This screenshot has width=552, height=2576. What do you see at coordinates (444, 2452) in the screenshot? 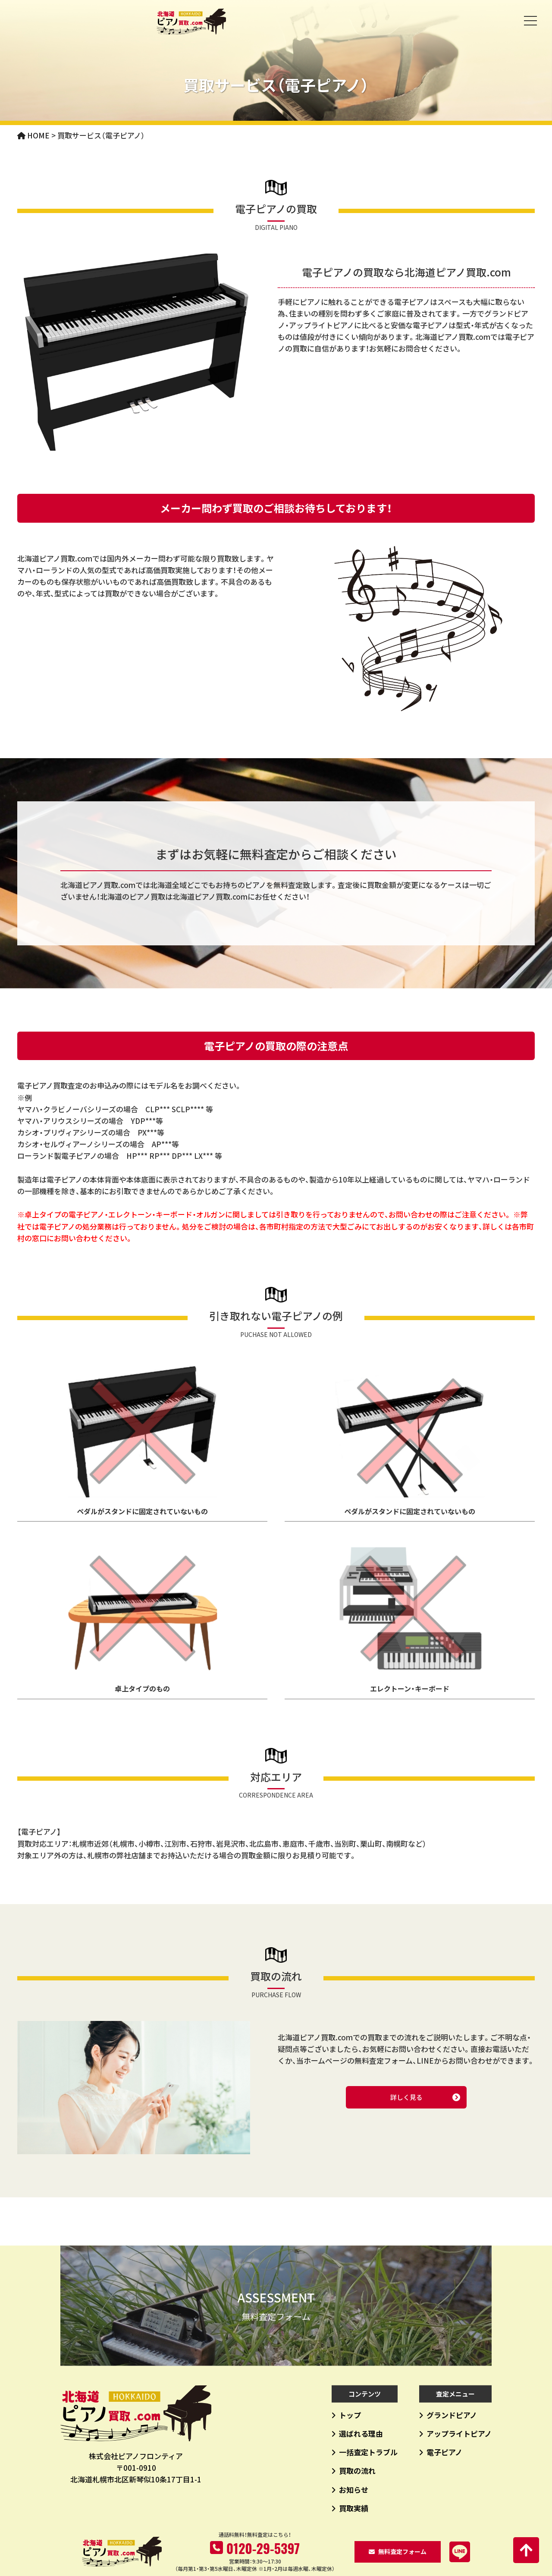
I see `電子ピアノ` at bounding box center [444, 2452].